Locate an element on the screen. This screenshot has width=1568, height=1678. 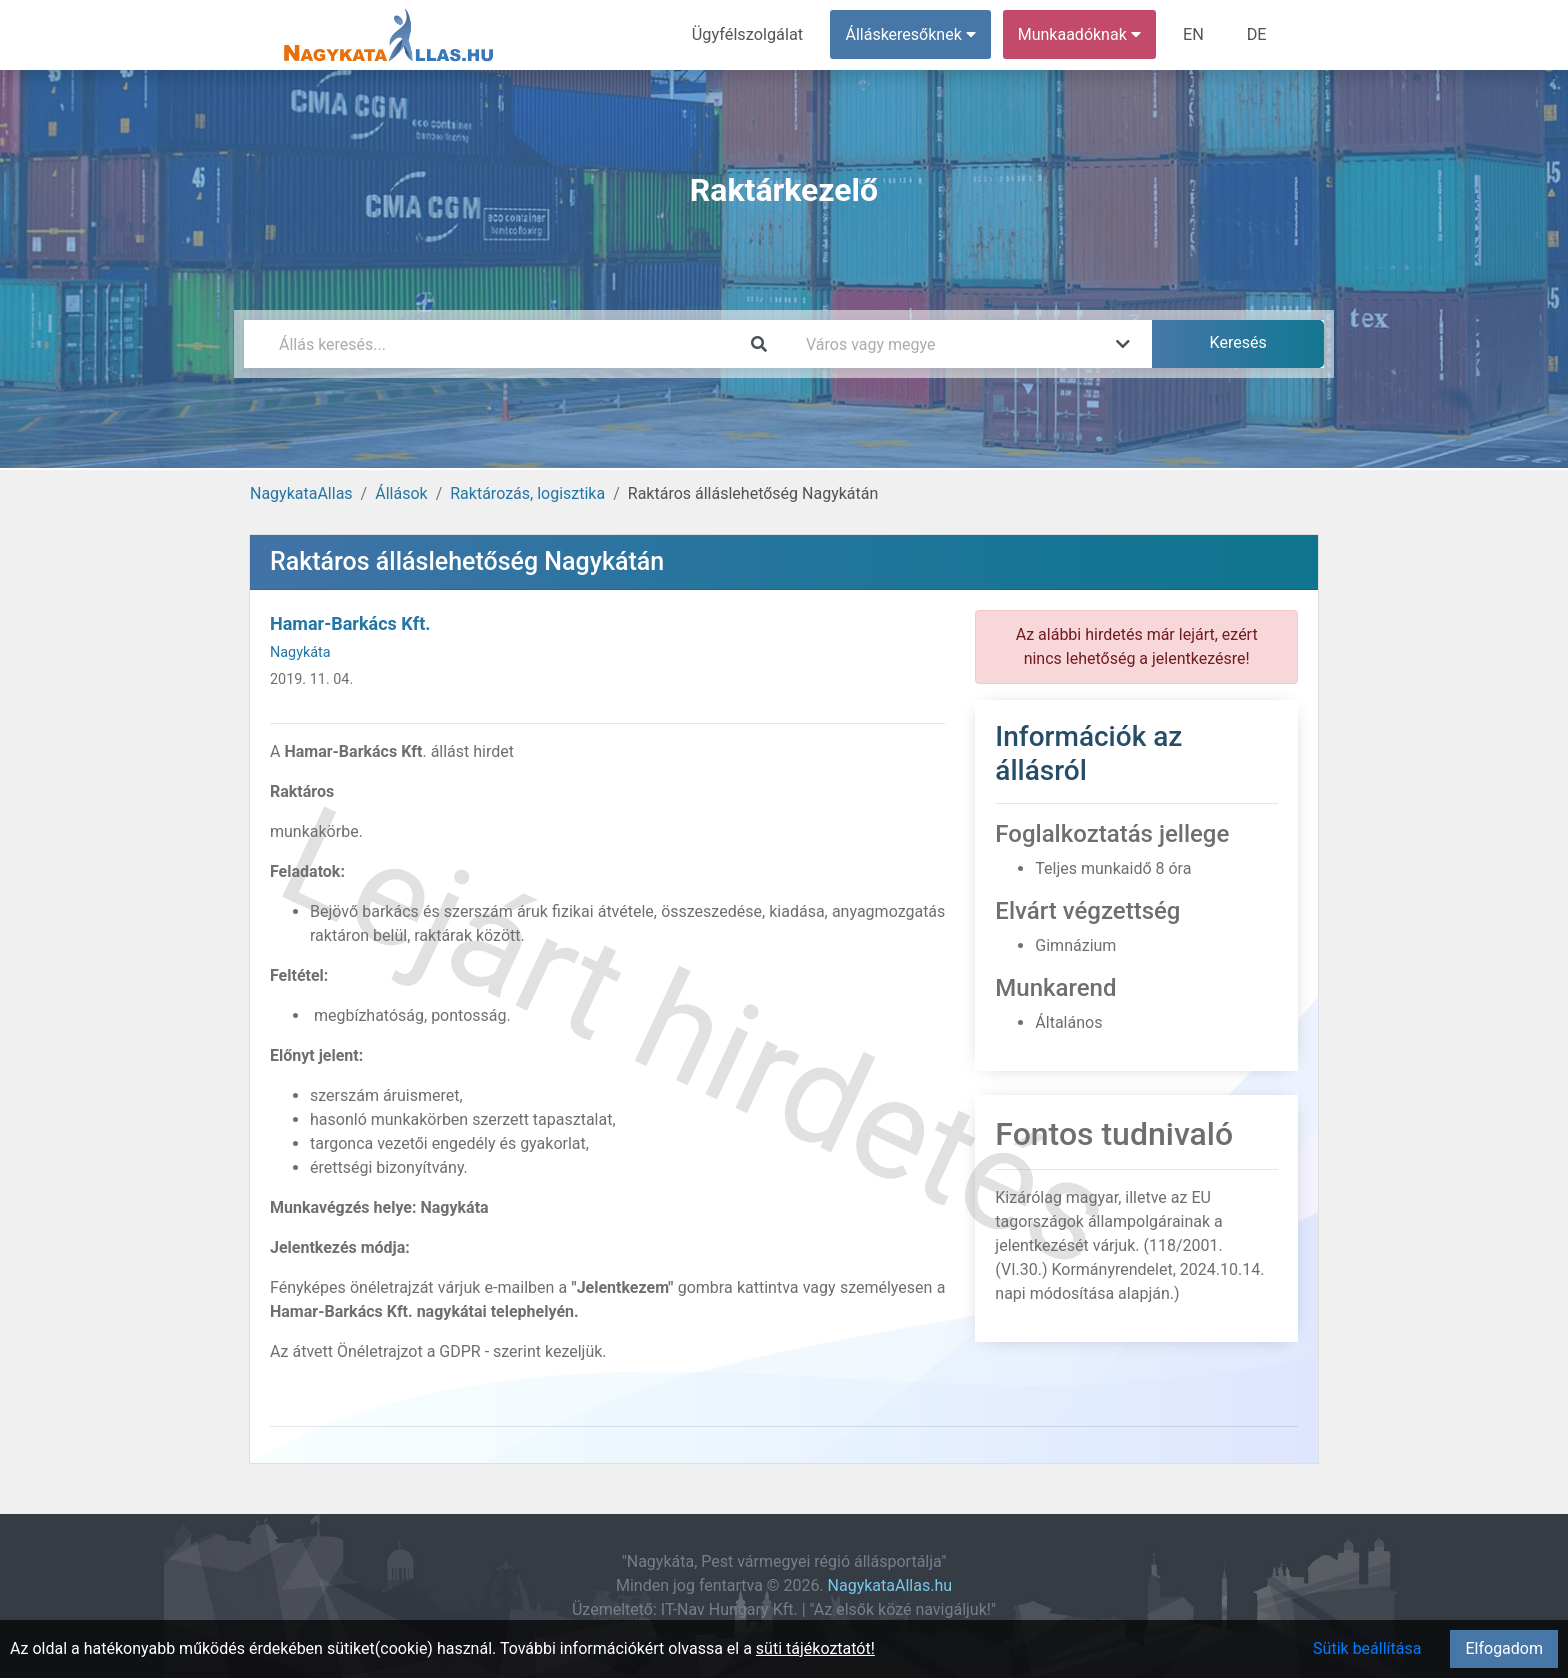
EN is located at coordinates (1195, 34).